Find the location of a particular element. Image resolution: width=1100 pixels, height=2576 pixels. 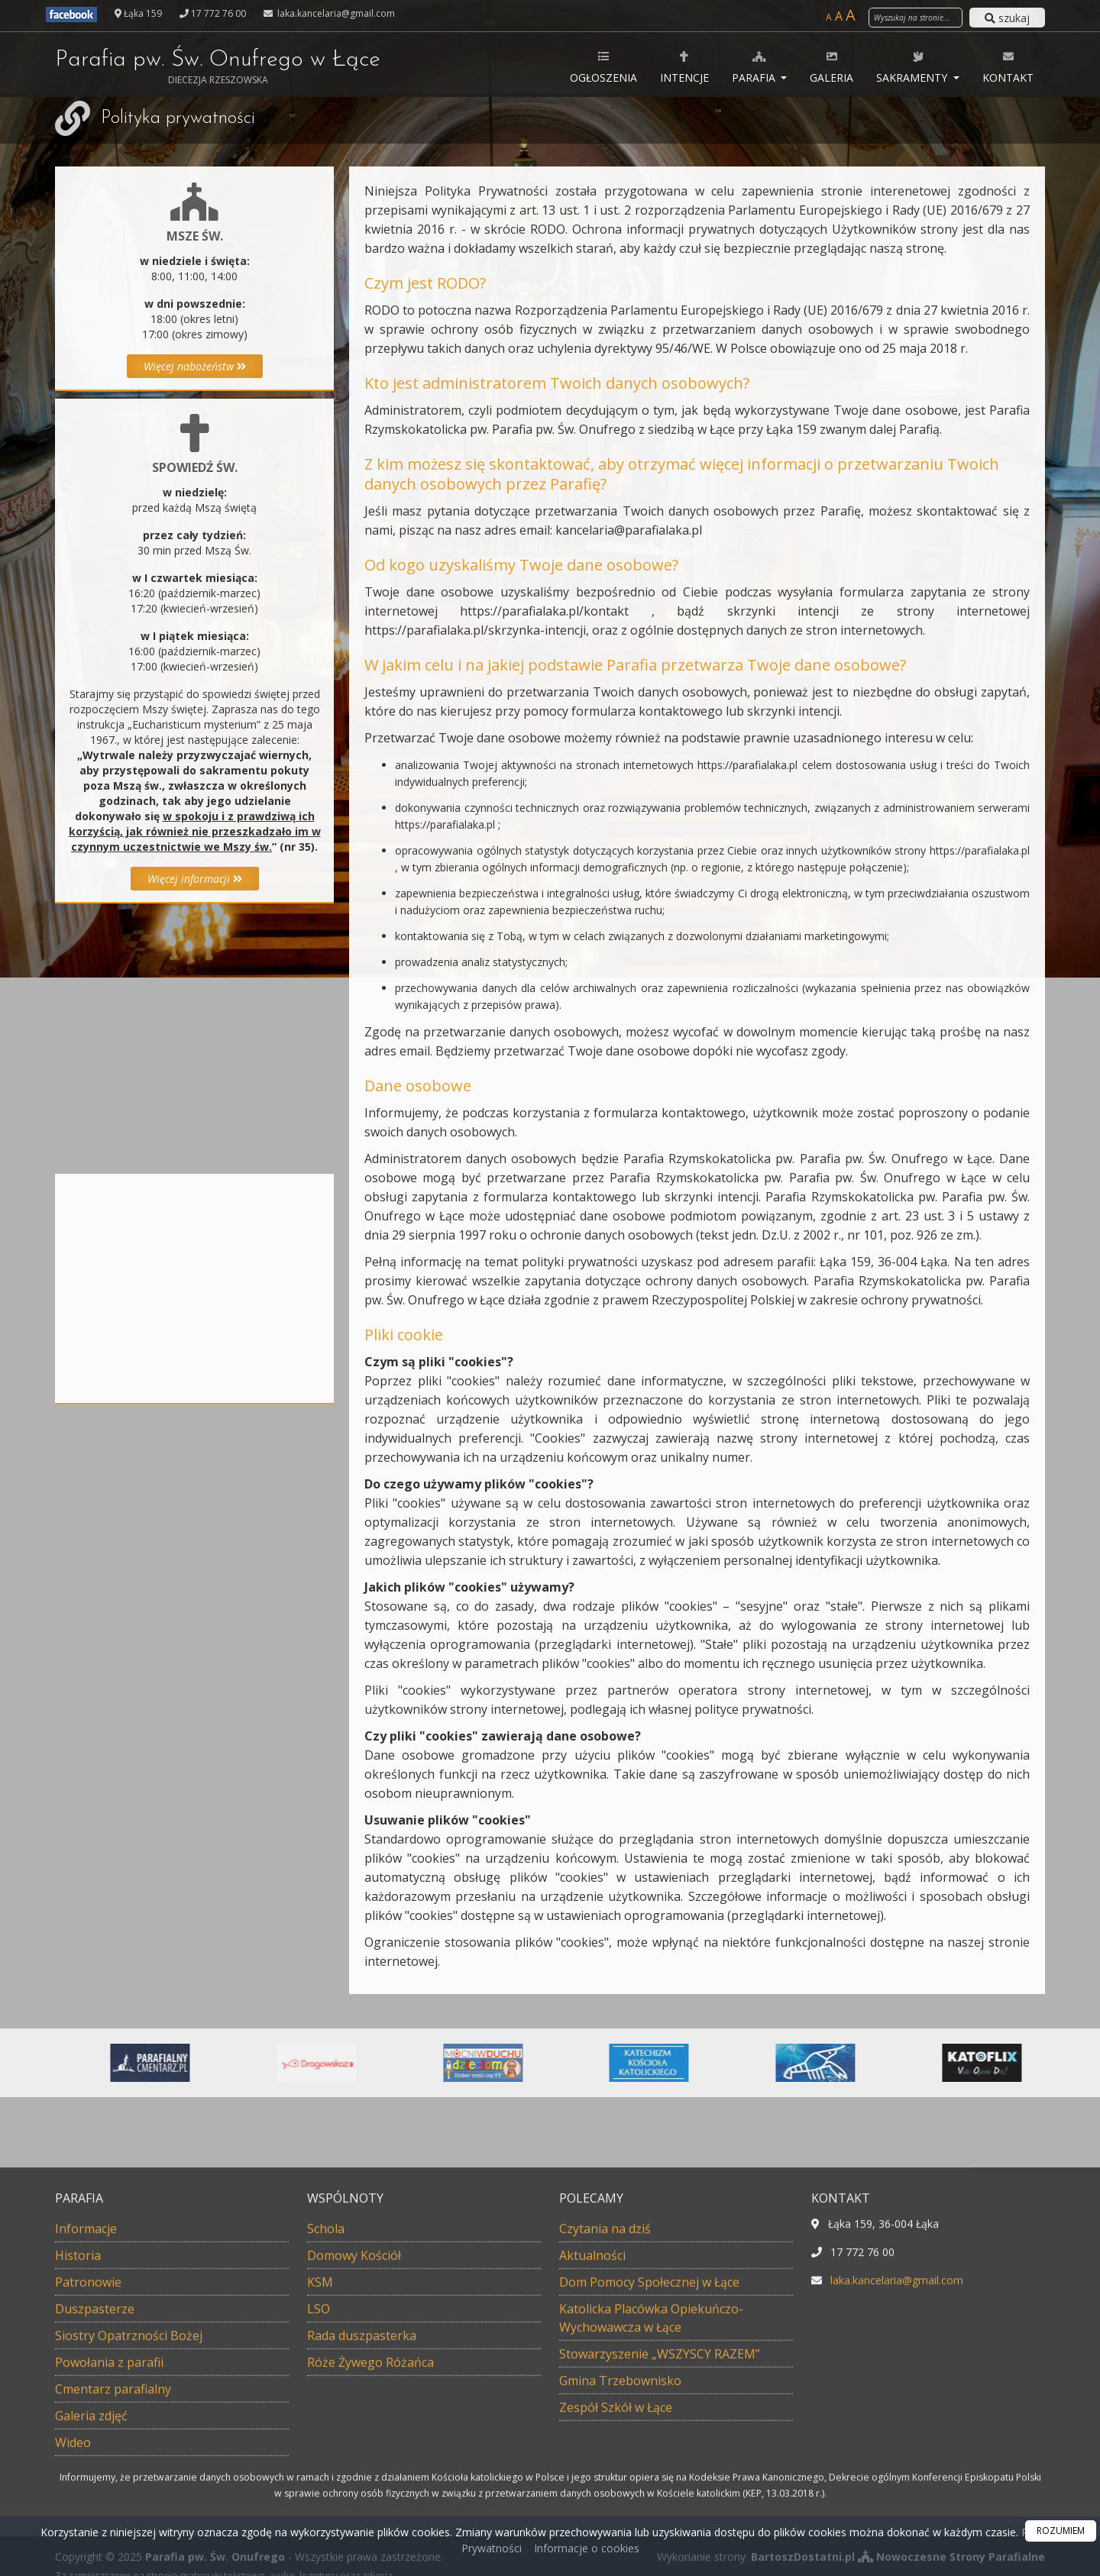

Galeria is located at coordinates (831, 67).